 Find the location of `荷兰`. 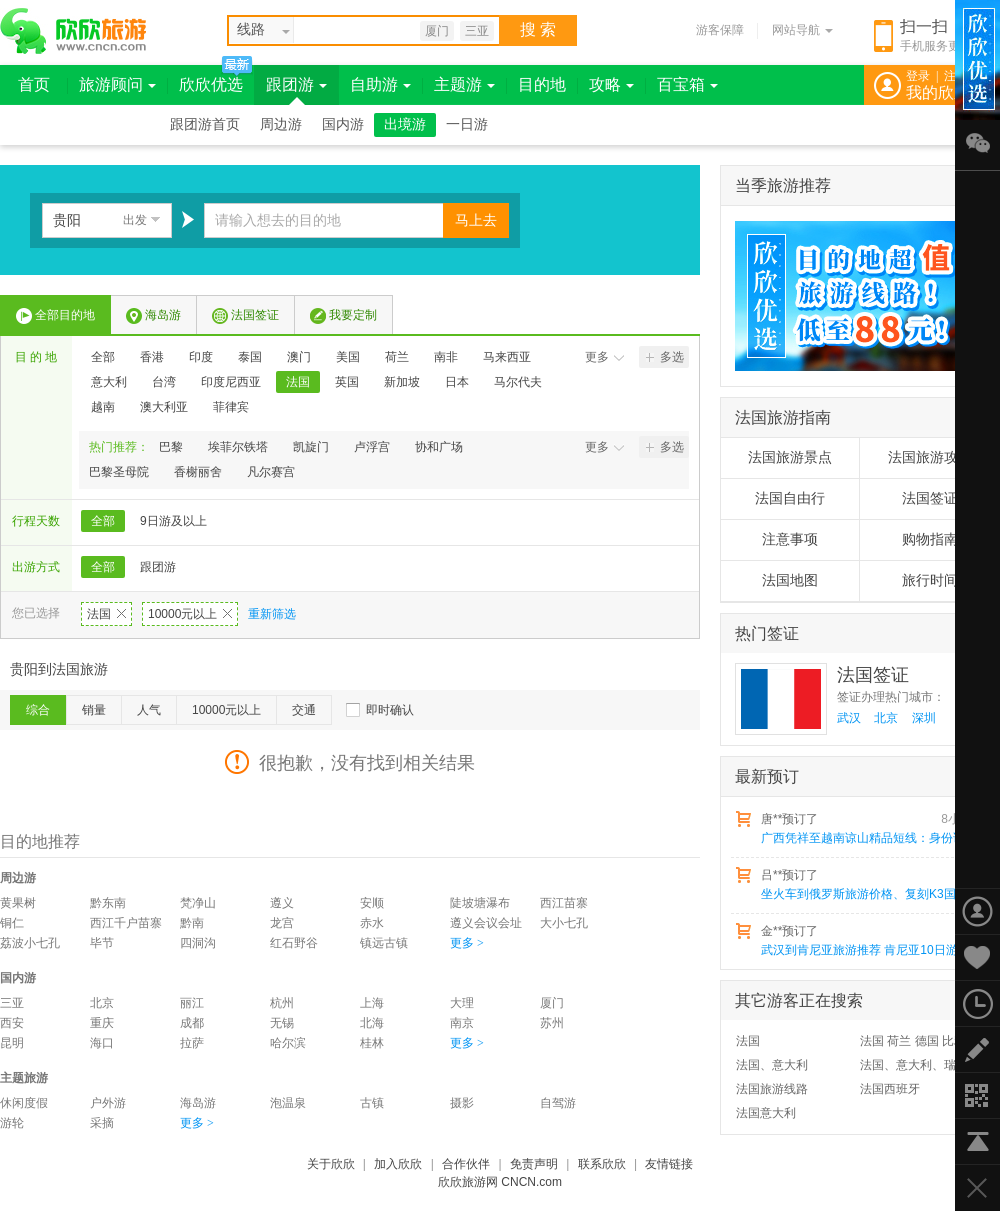

荷兰 is located at coordinates (397, 357).